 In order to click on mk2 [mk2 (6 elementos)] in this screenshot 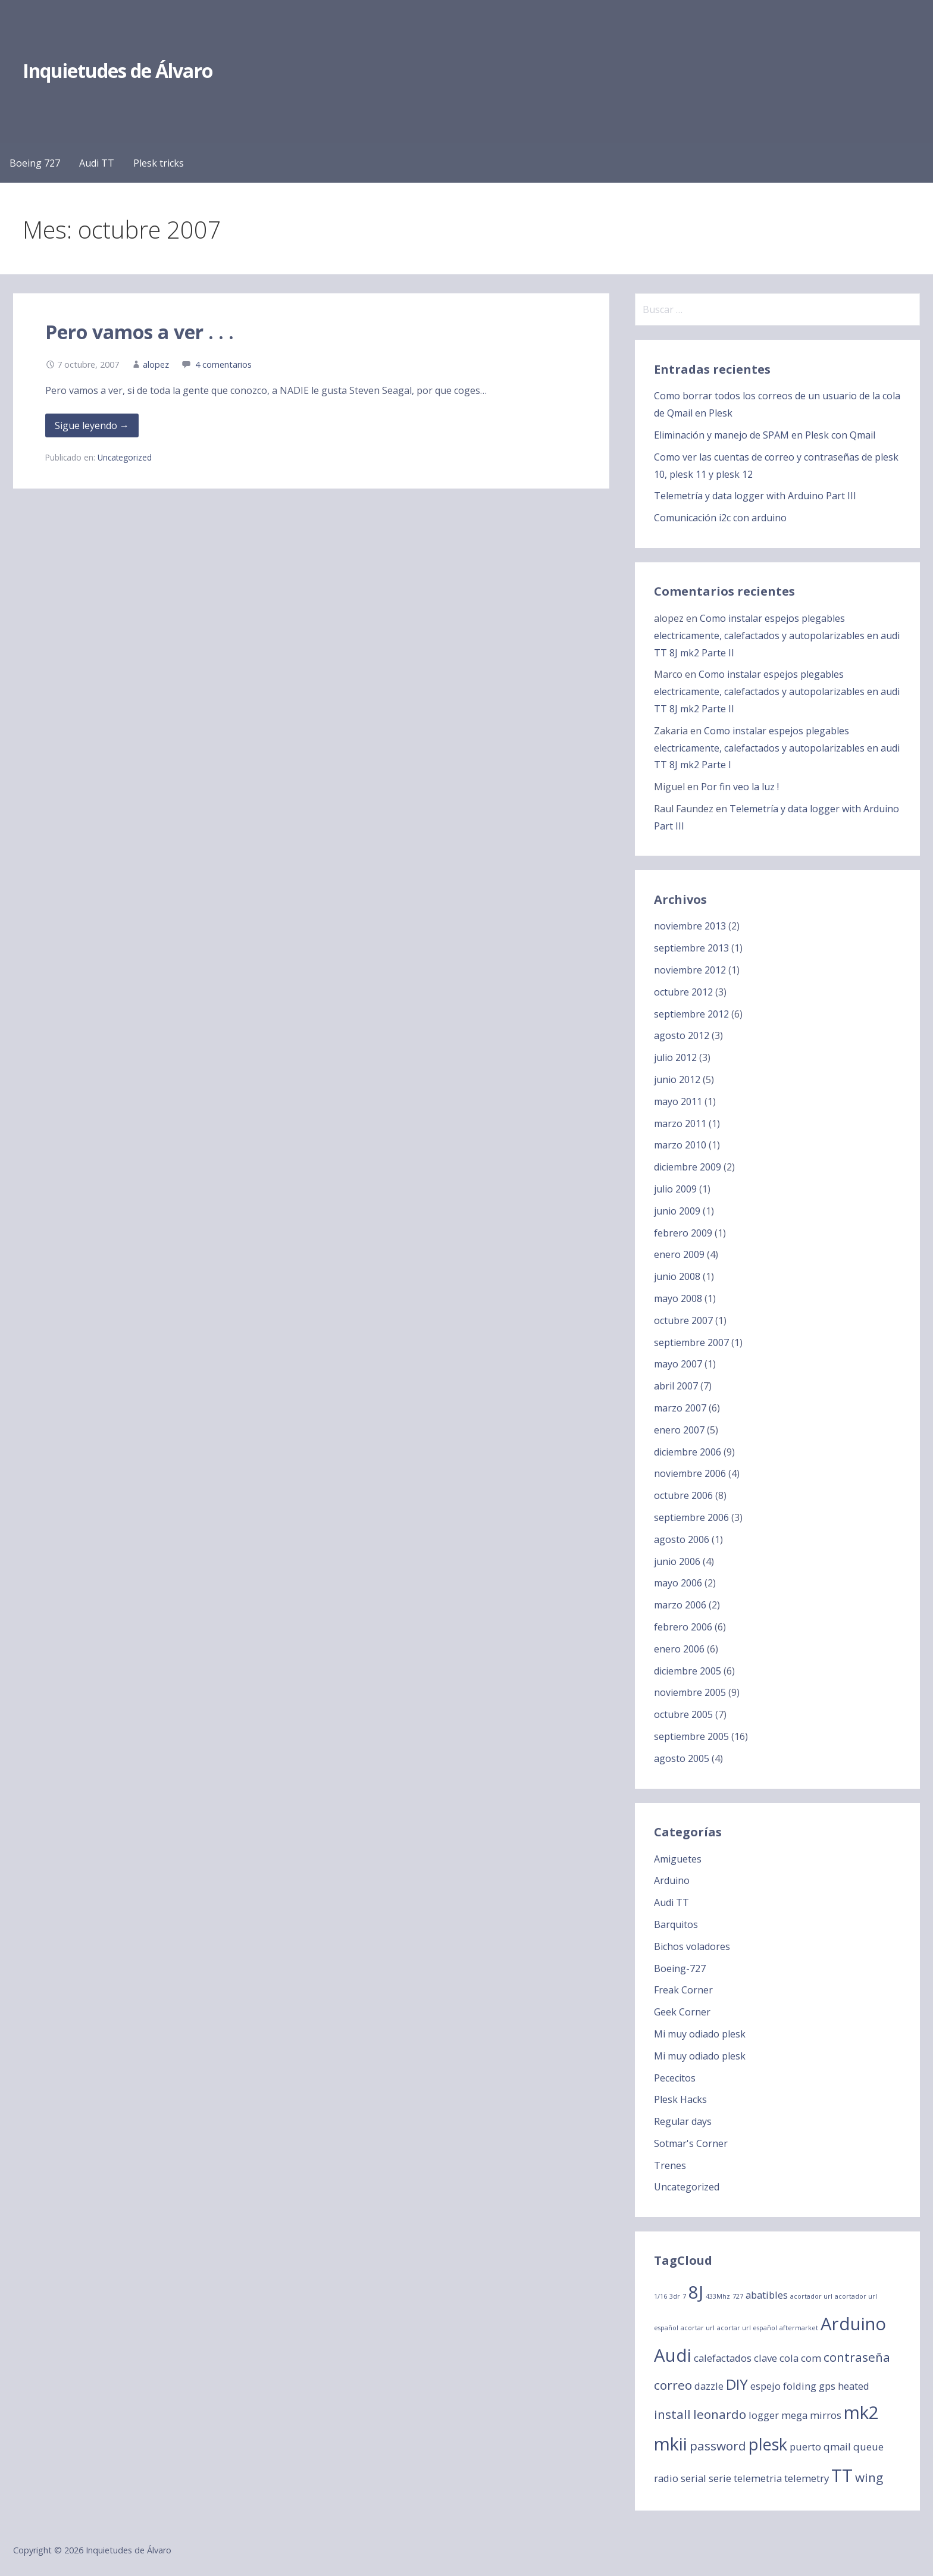, I will do `click(861, 2412)`.